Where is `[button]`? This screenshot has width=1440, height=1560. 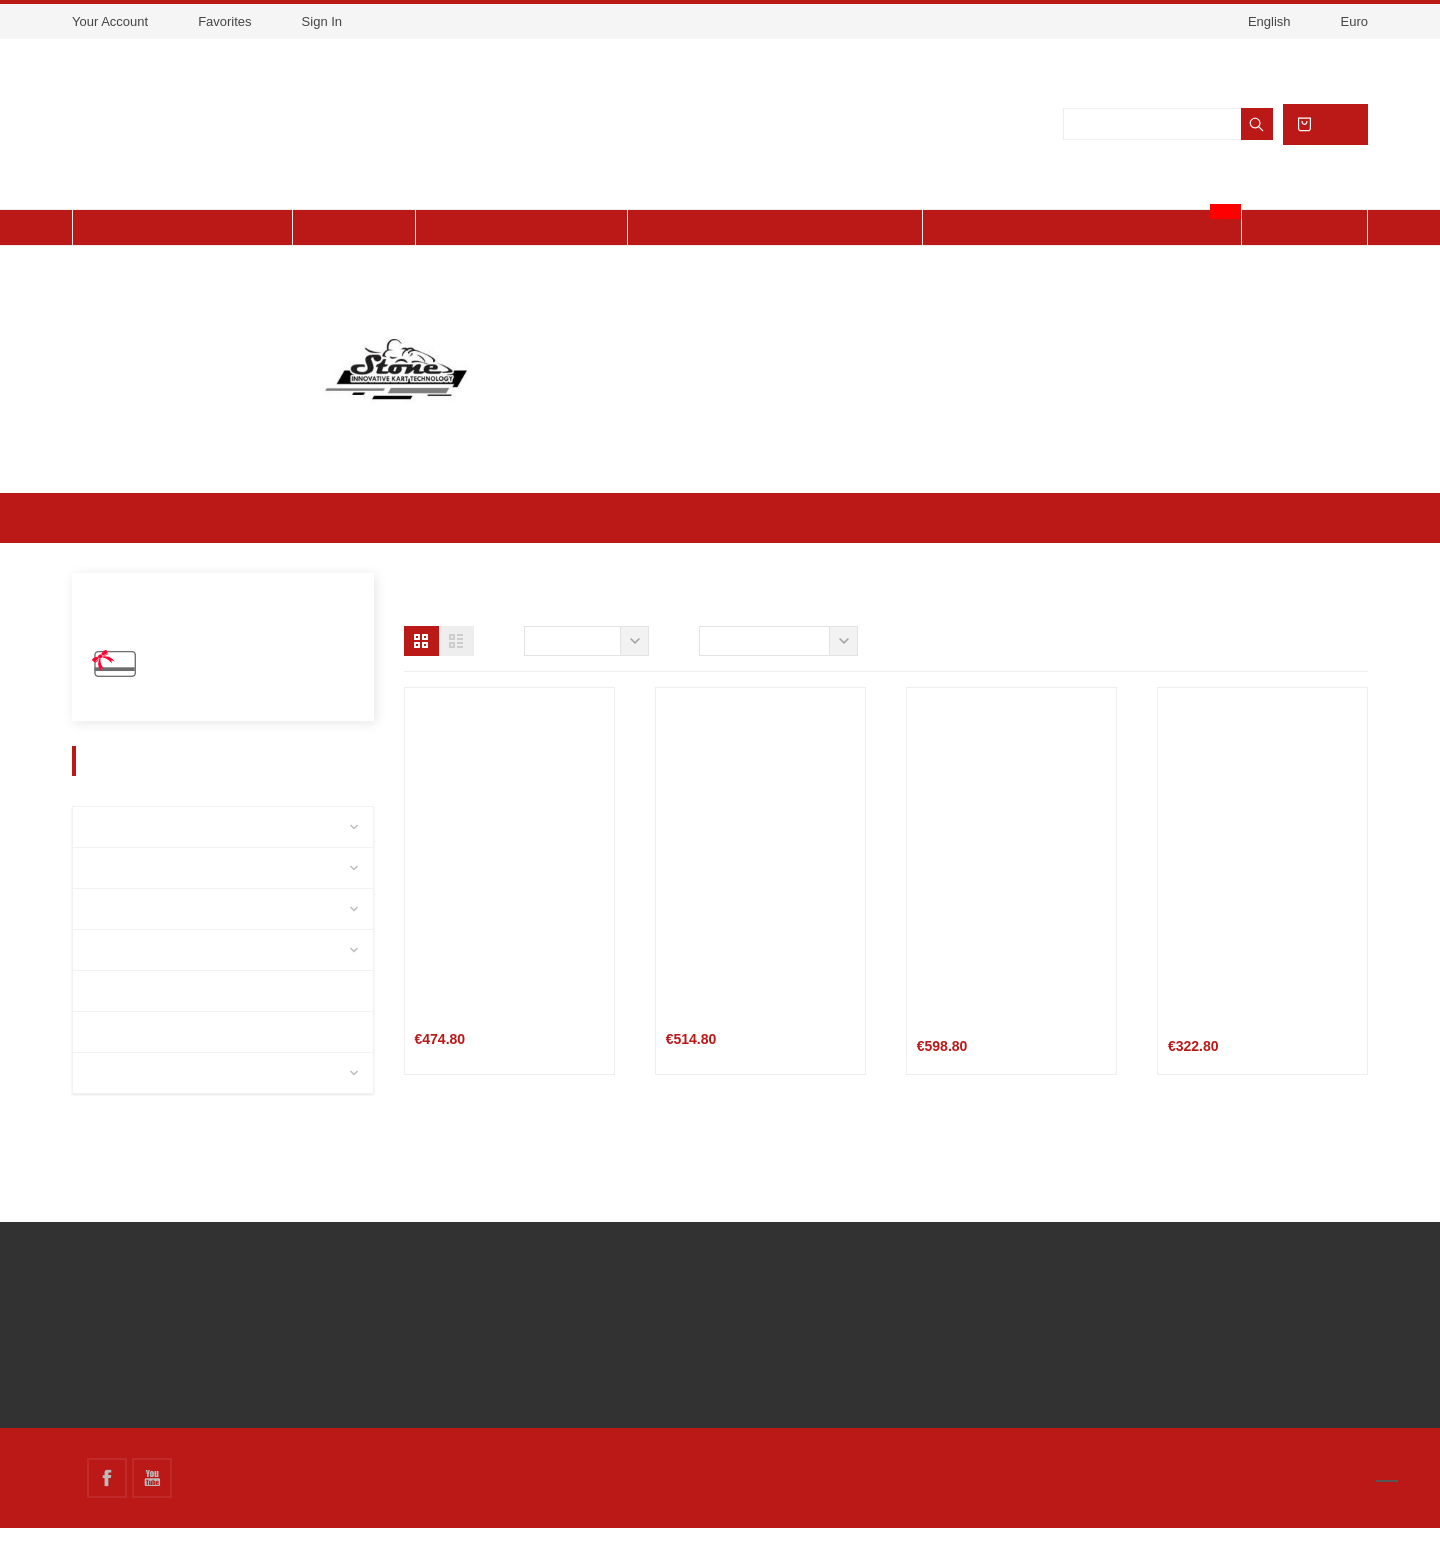 [button] is located at coordinates (421, 673).